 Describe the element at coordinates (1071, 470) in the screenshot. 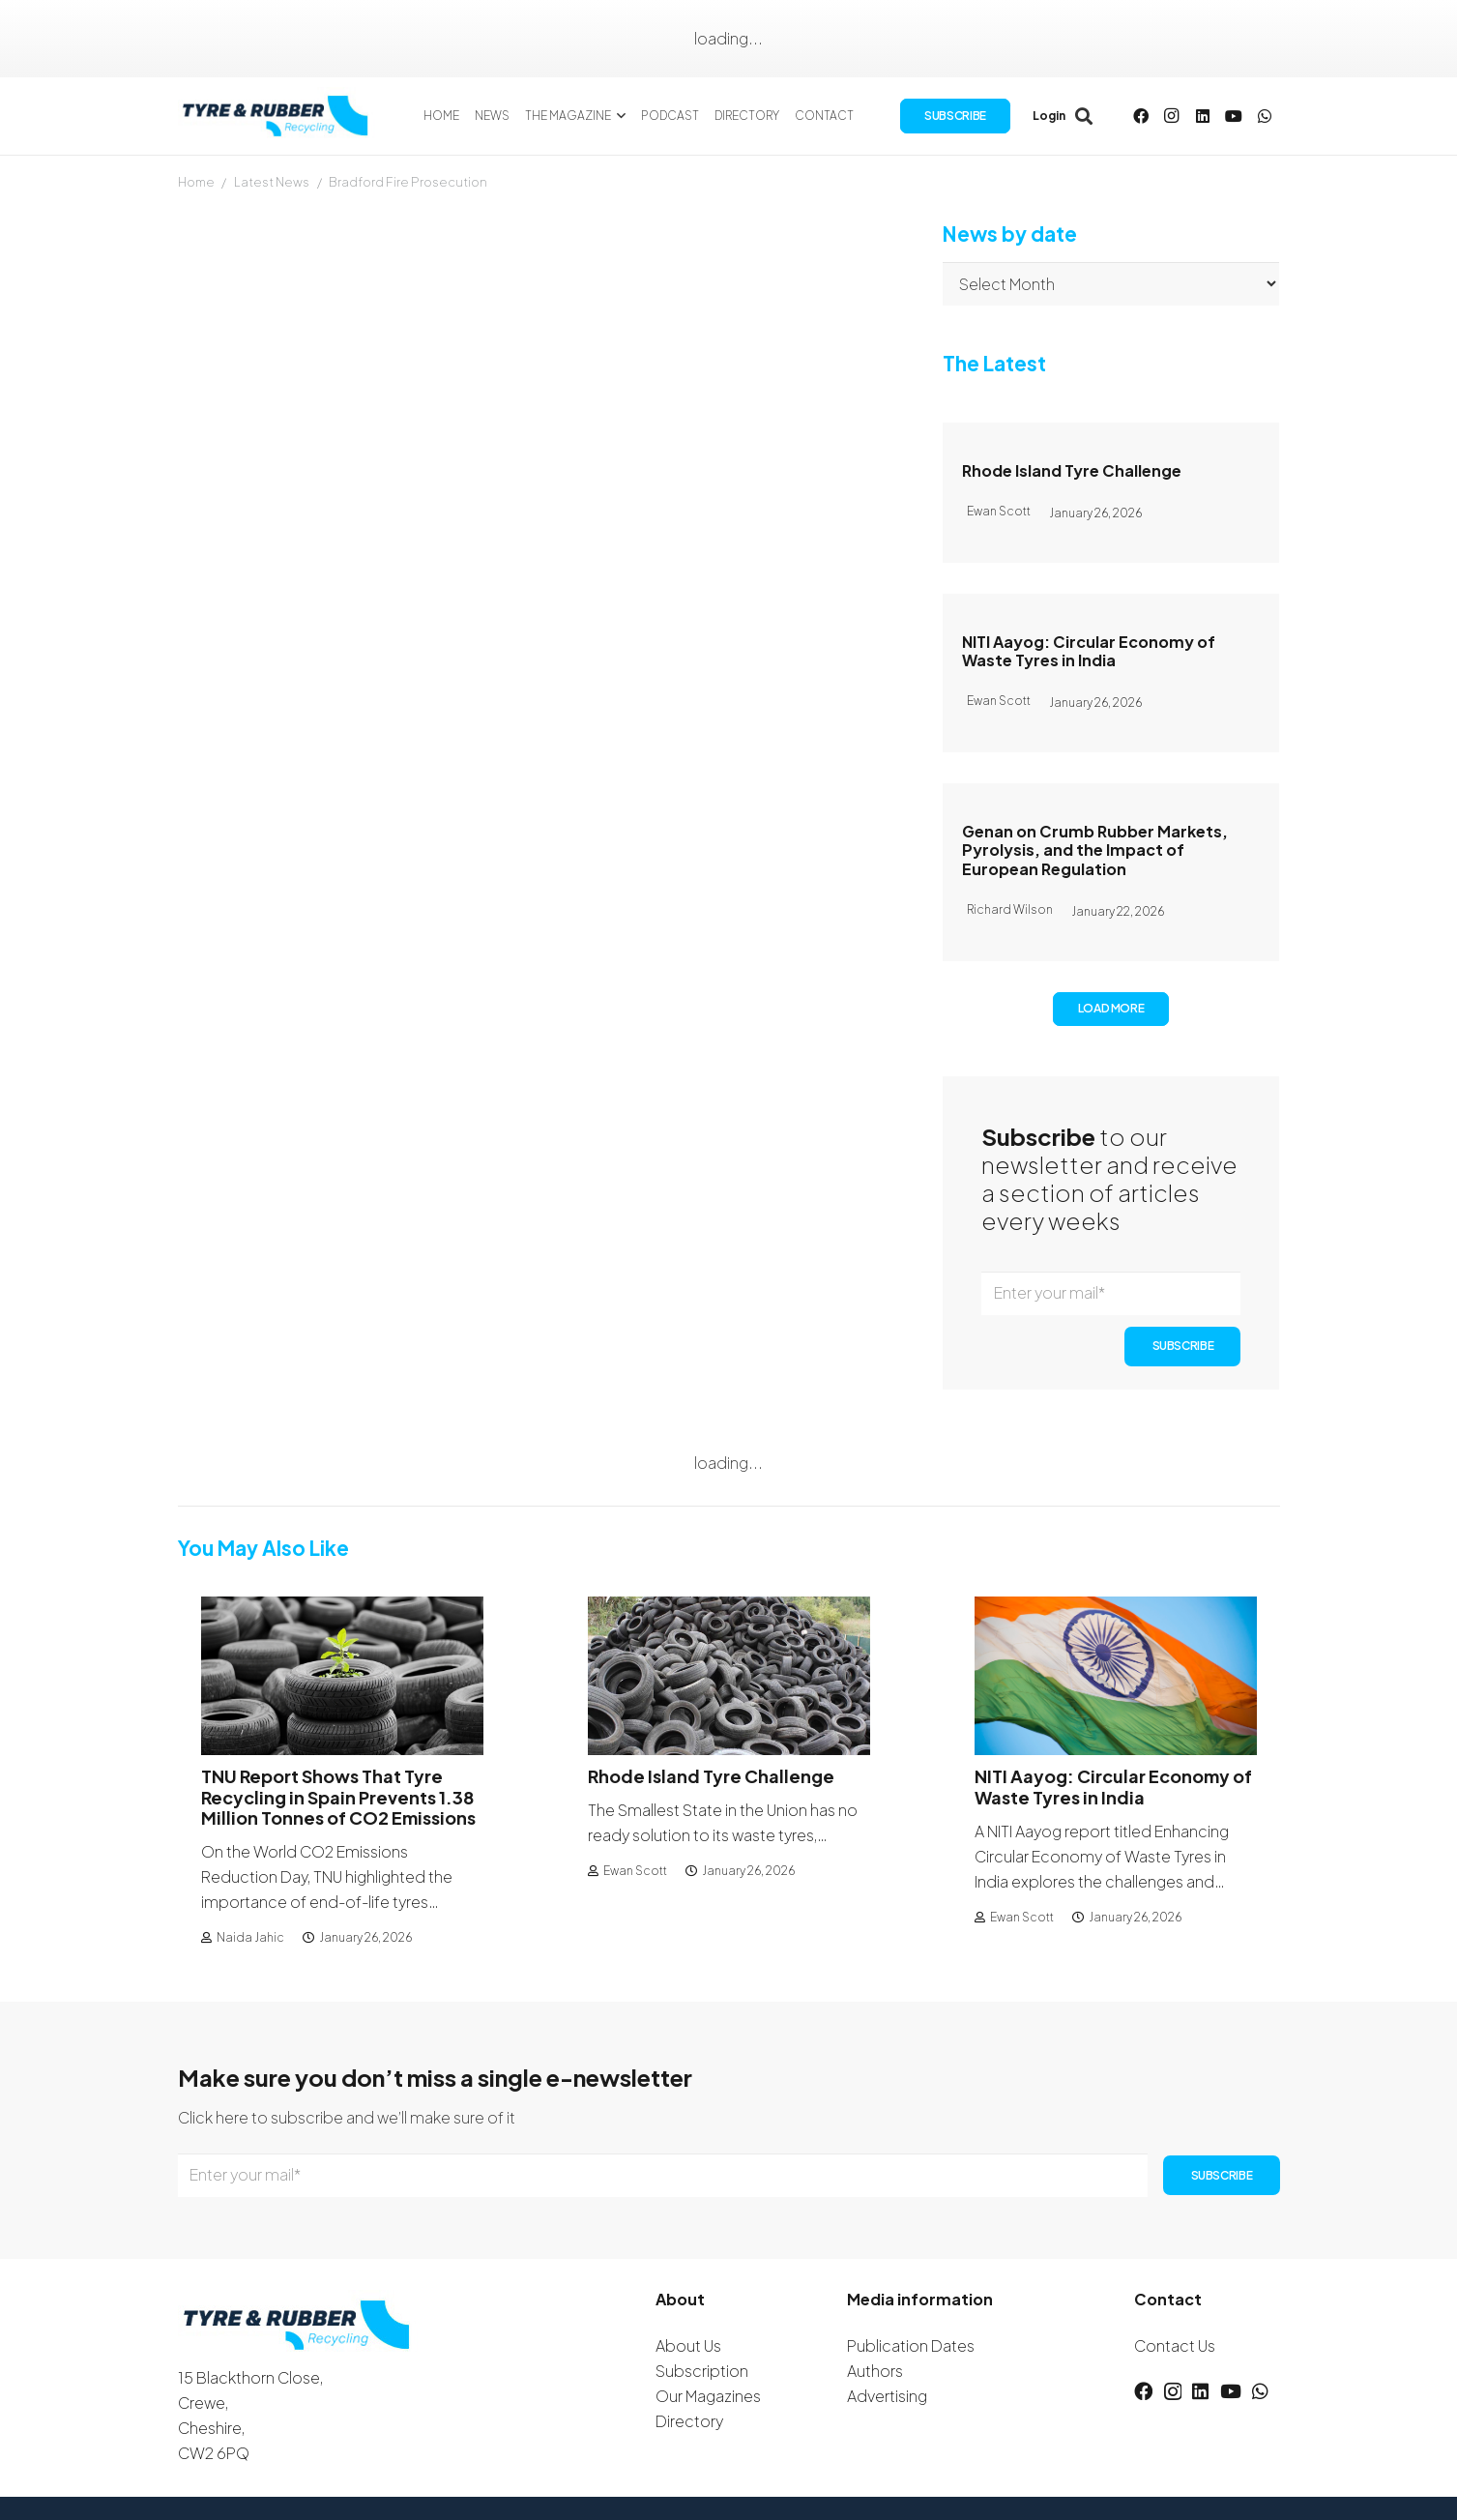

I see `Rhode Island Tyre Challenge` at that location.